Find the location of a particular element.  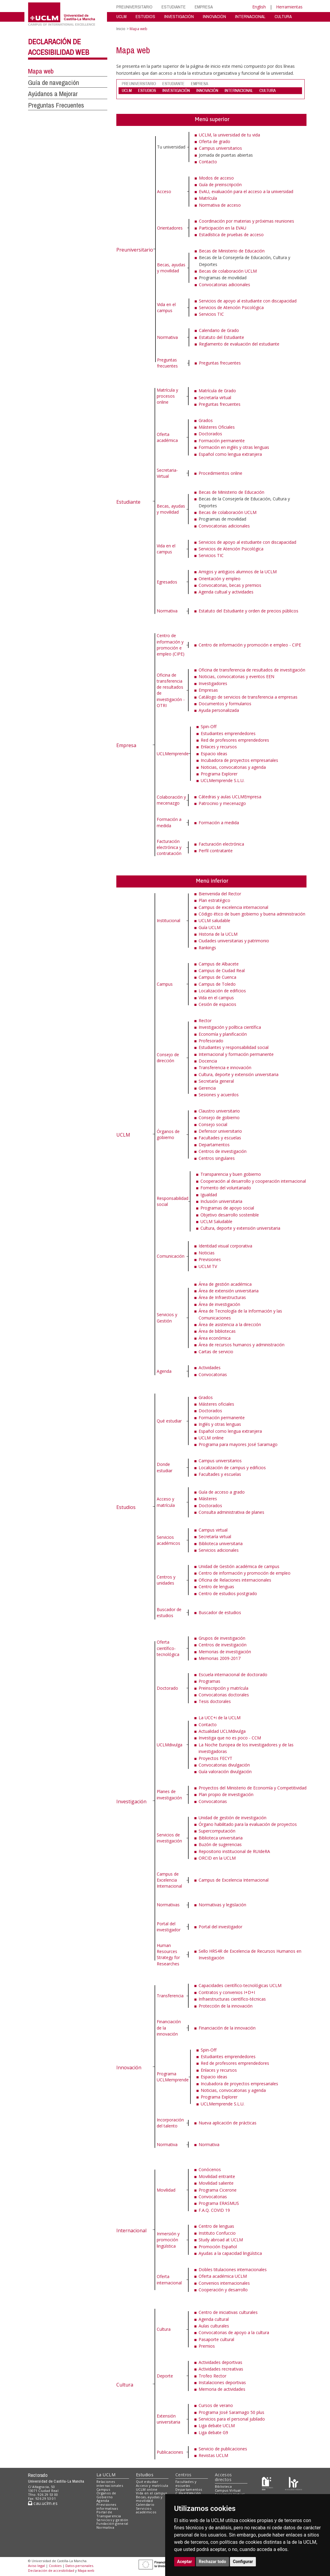

Publicaciones is located at coordinates (170, 2452).